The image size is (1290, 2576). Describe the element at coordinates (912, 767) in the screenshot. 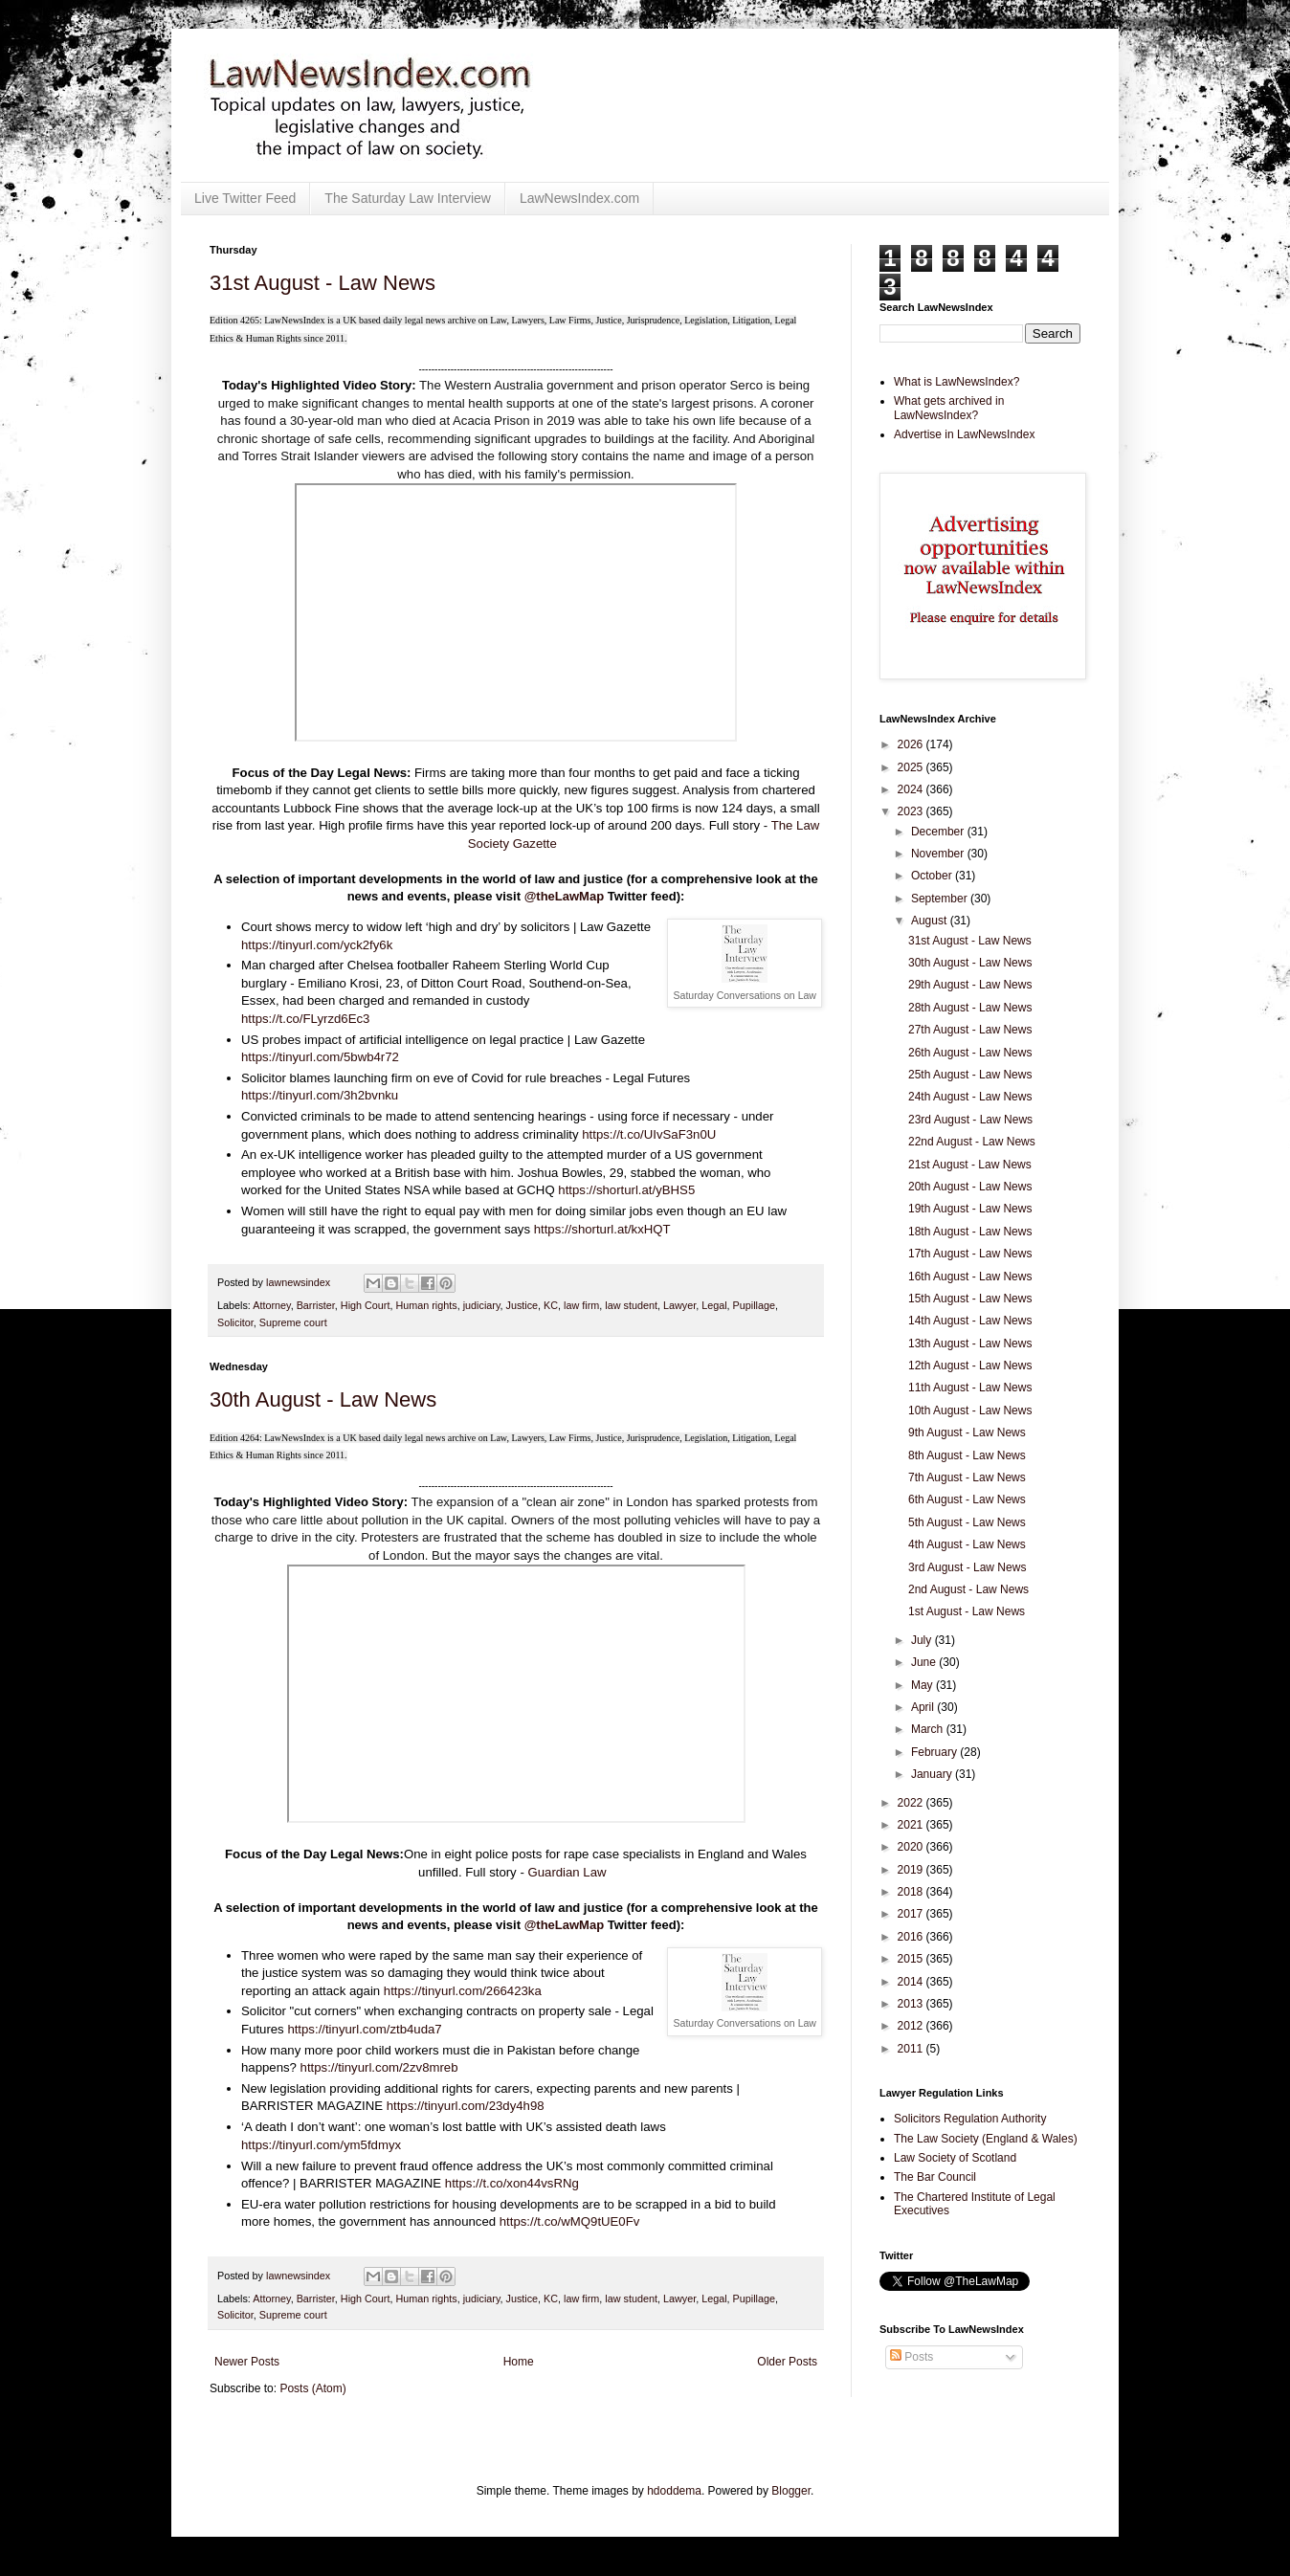

I see `2025` at that location.